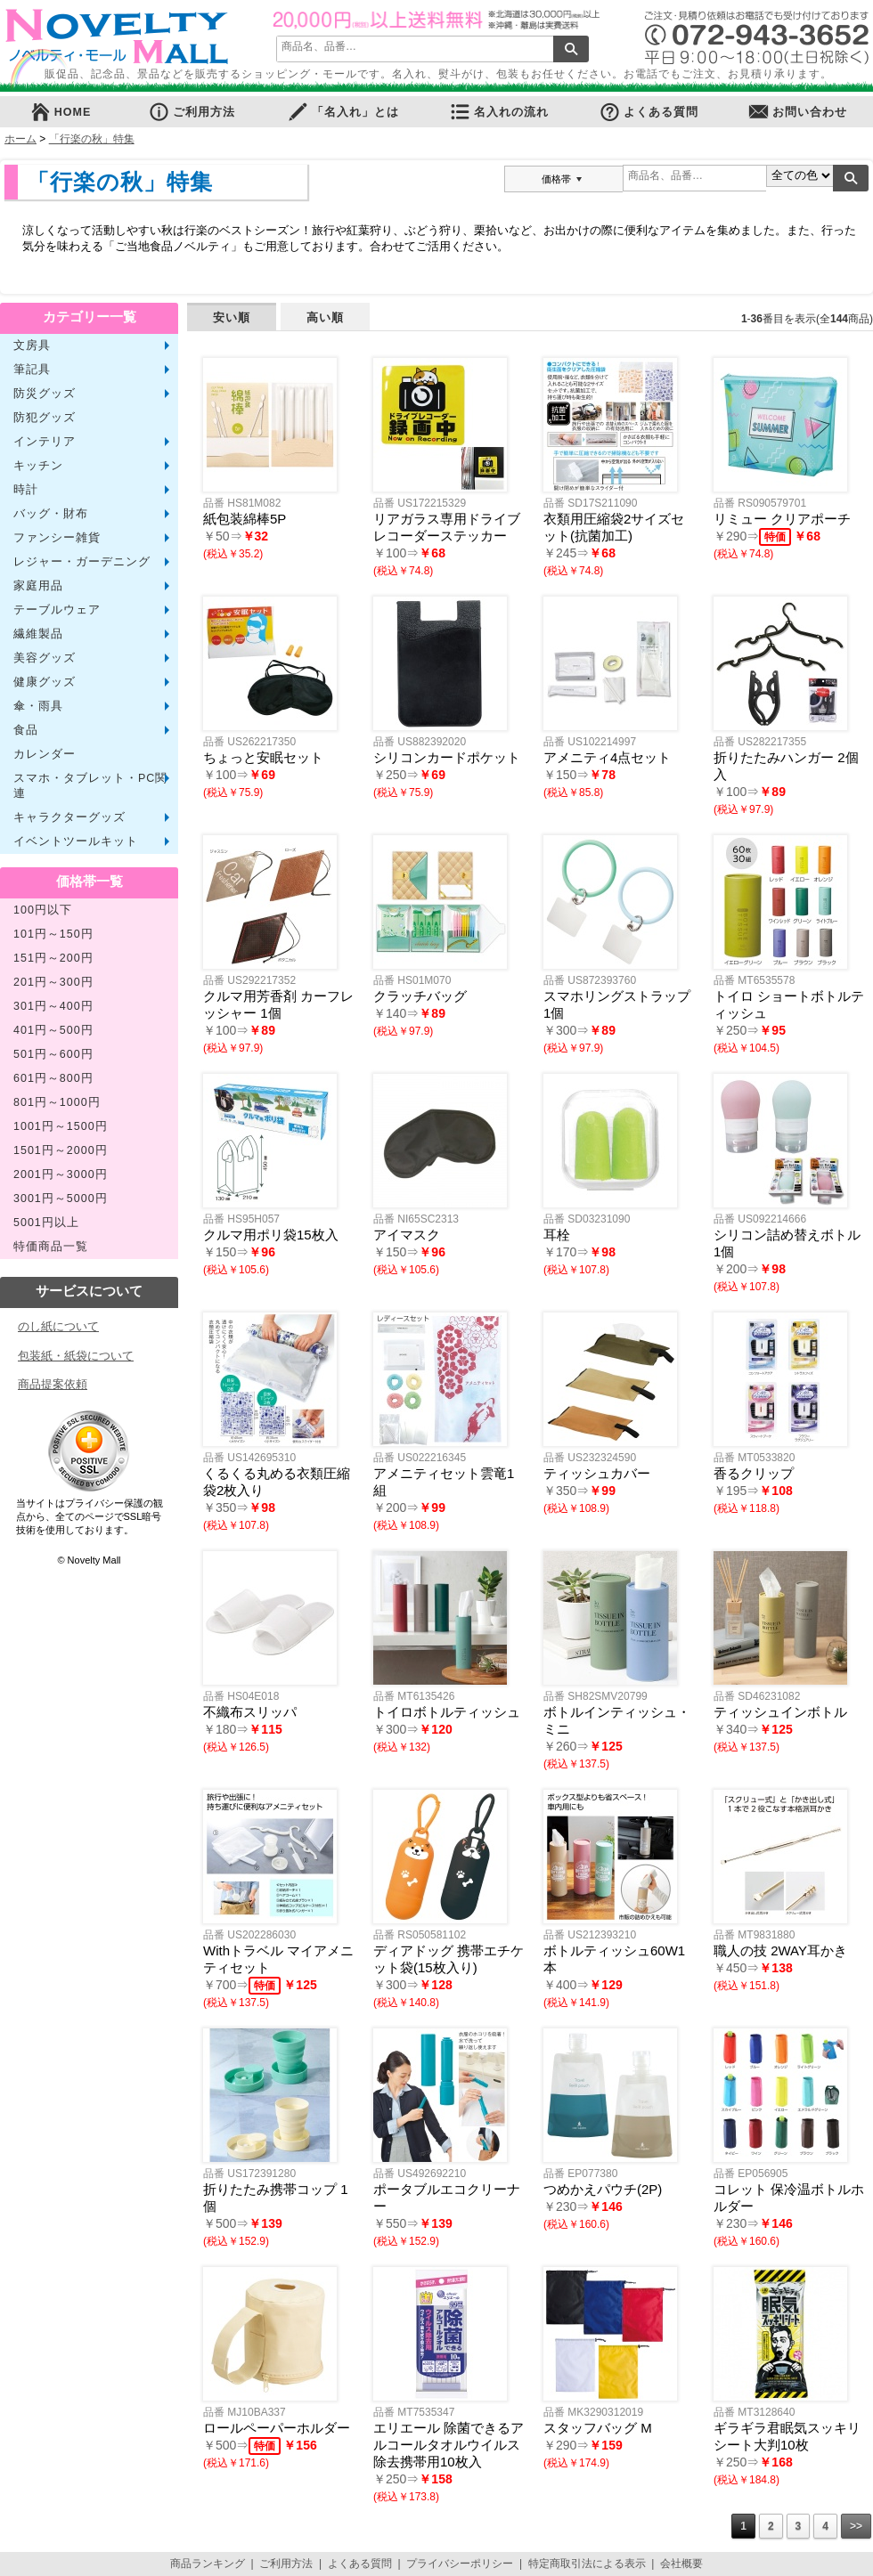 The image size is (873, 2576). I want to click on 801円～1000円, so click(57, 1102).